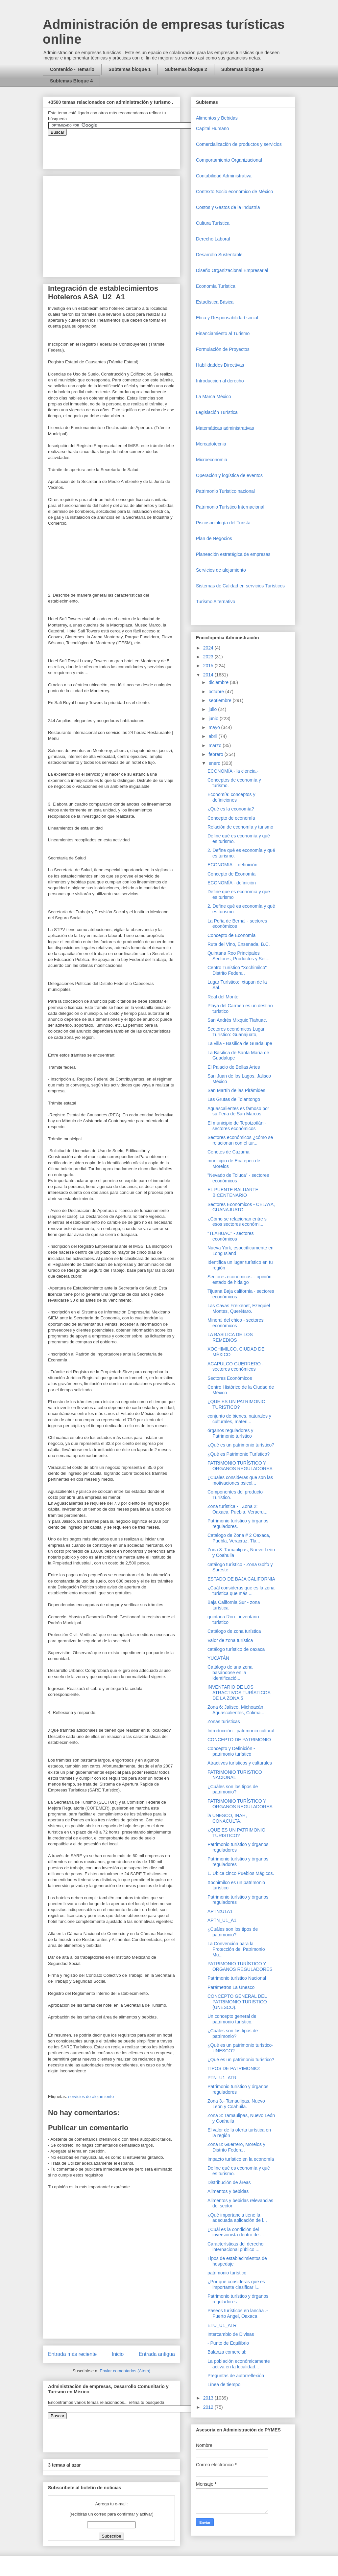 Image resolution: width=338 pixels, height=2576 pixels. What do you see at coordinates (213, 238) in the screenshot?
I see `Derecho Laboral` at bounding box center [213, 238].